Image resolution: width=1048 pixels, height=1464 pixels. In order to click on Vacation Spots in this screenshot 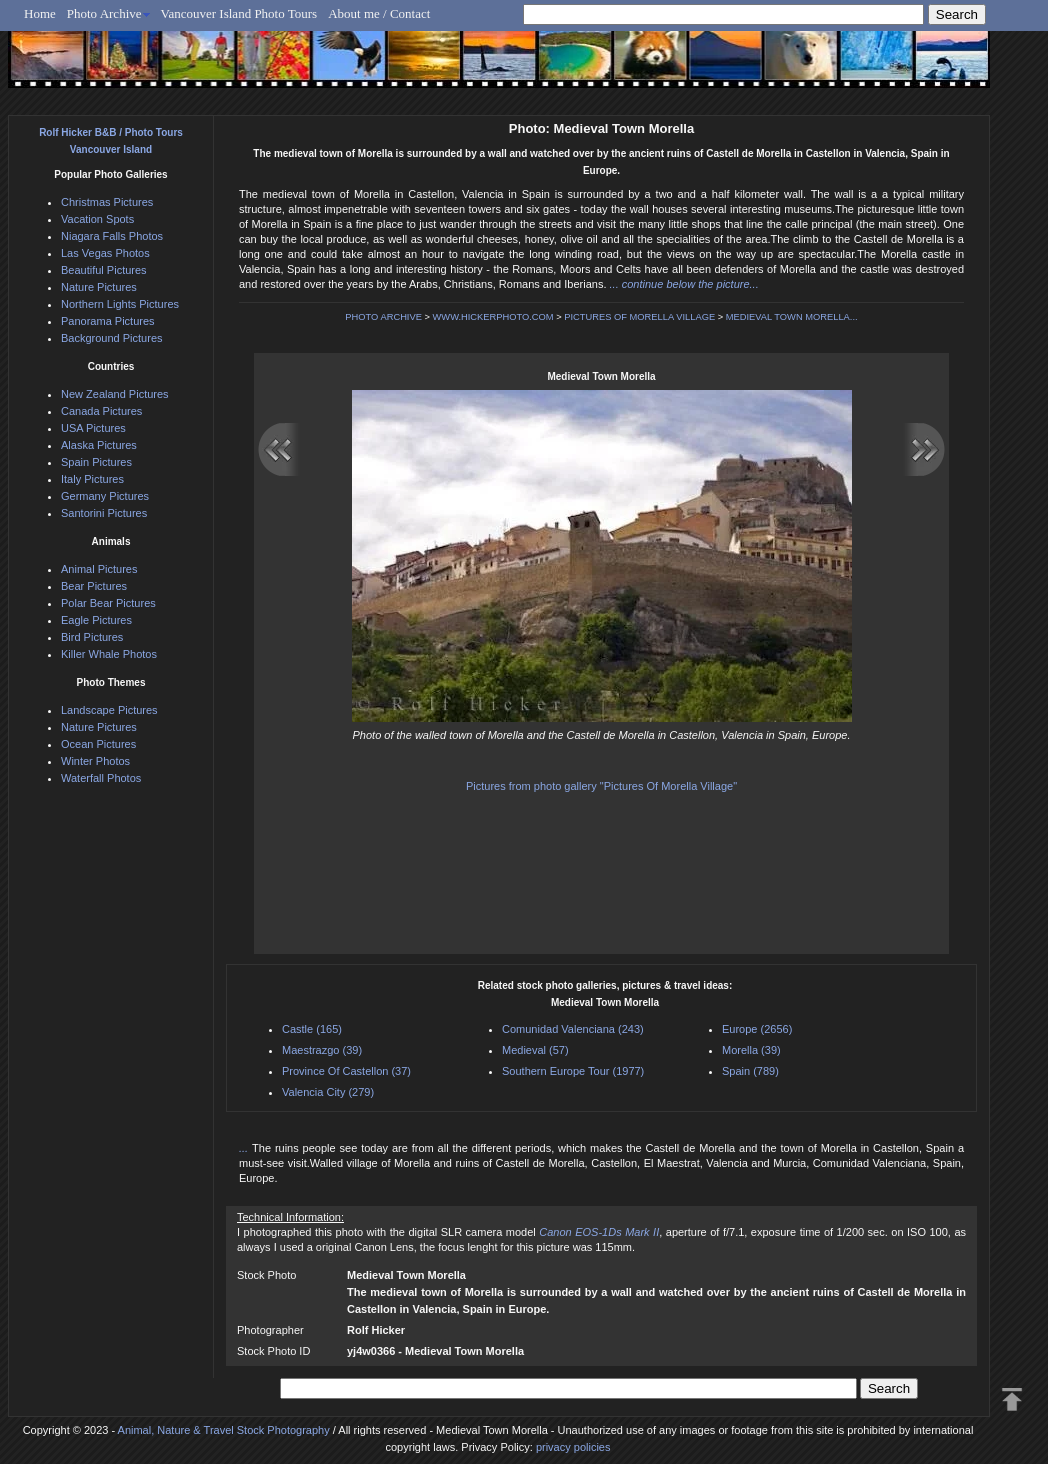, I will do `click(97, 219)`.